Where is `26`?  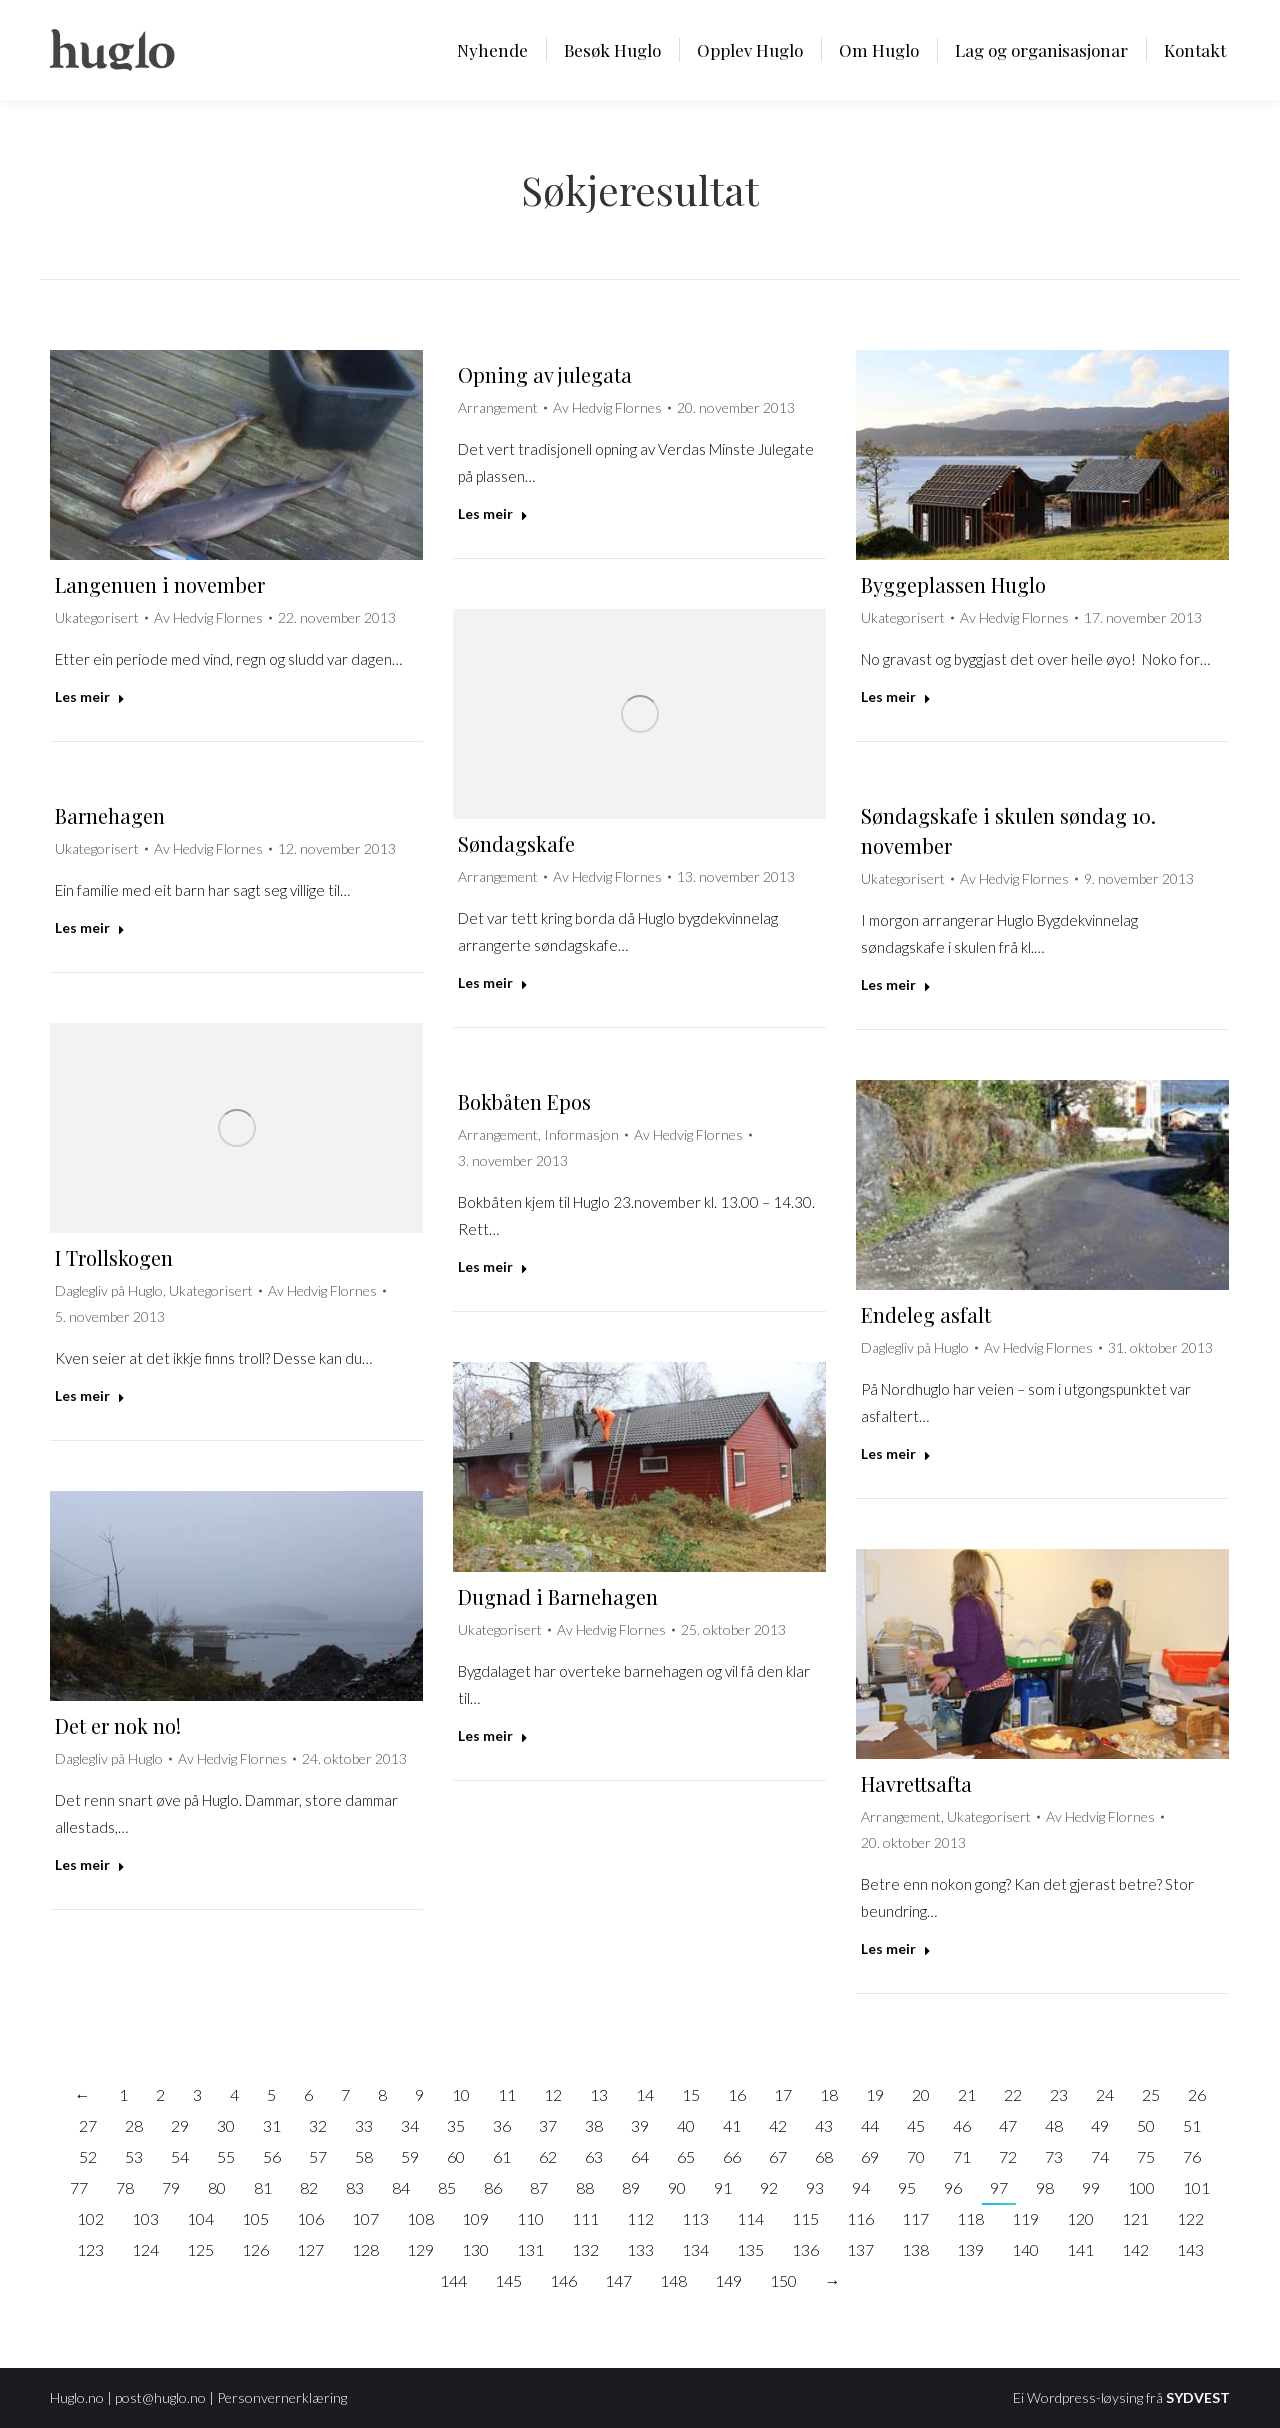 26 is located at coordinates (1197, 2094).